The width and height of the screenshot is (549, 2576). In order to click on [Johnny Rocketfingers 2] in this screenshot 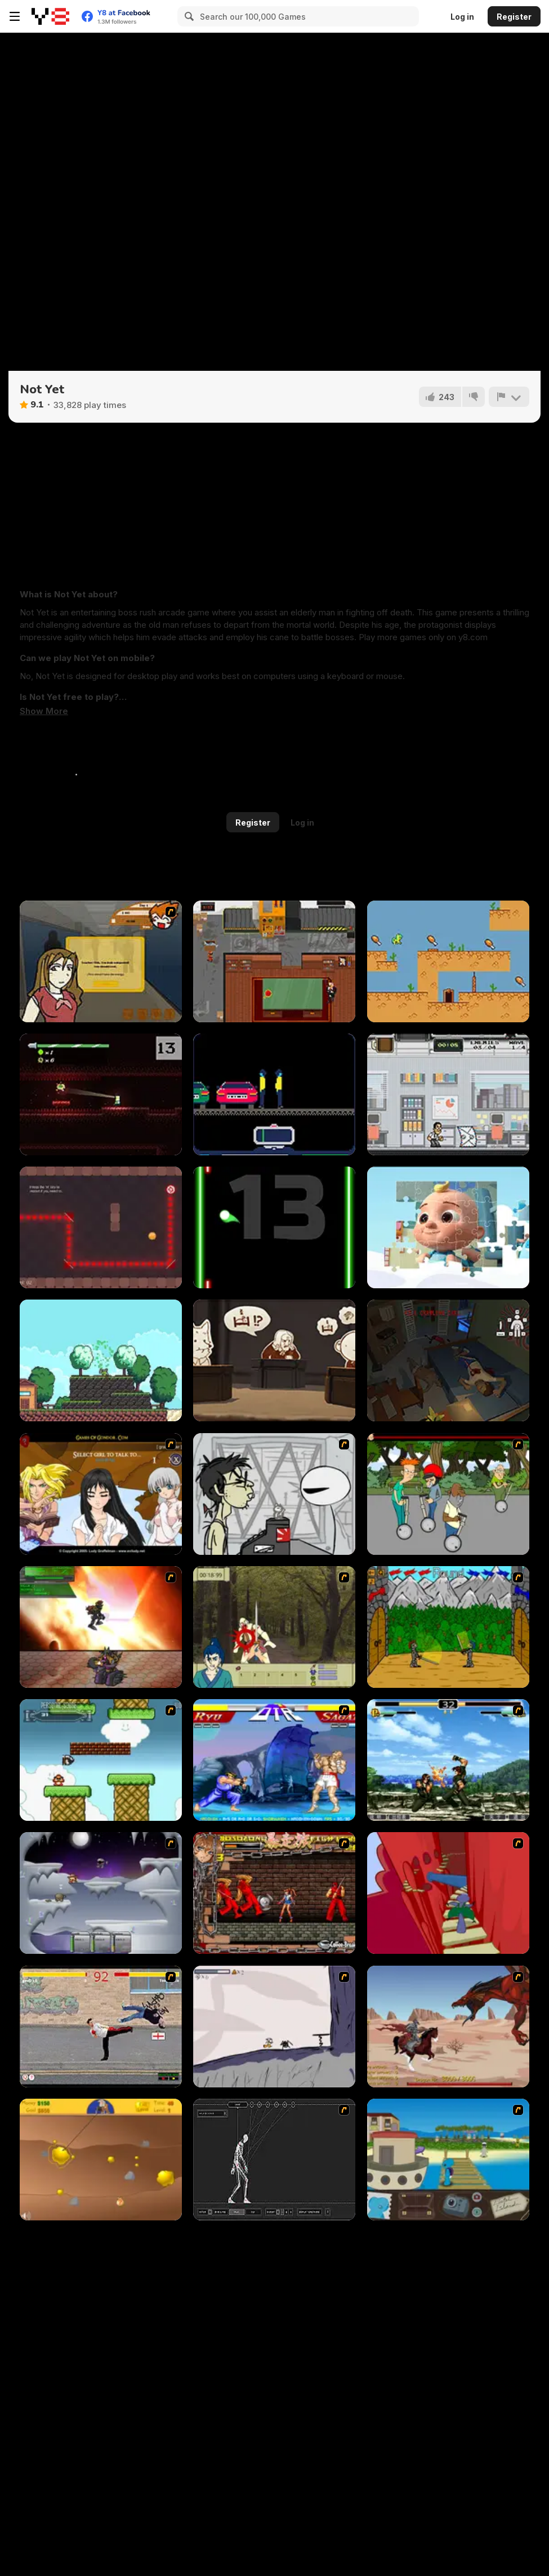, I will do `click(274, 1494)`.